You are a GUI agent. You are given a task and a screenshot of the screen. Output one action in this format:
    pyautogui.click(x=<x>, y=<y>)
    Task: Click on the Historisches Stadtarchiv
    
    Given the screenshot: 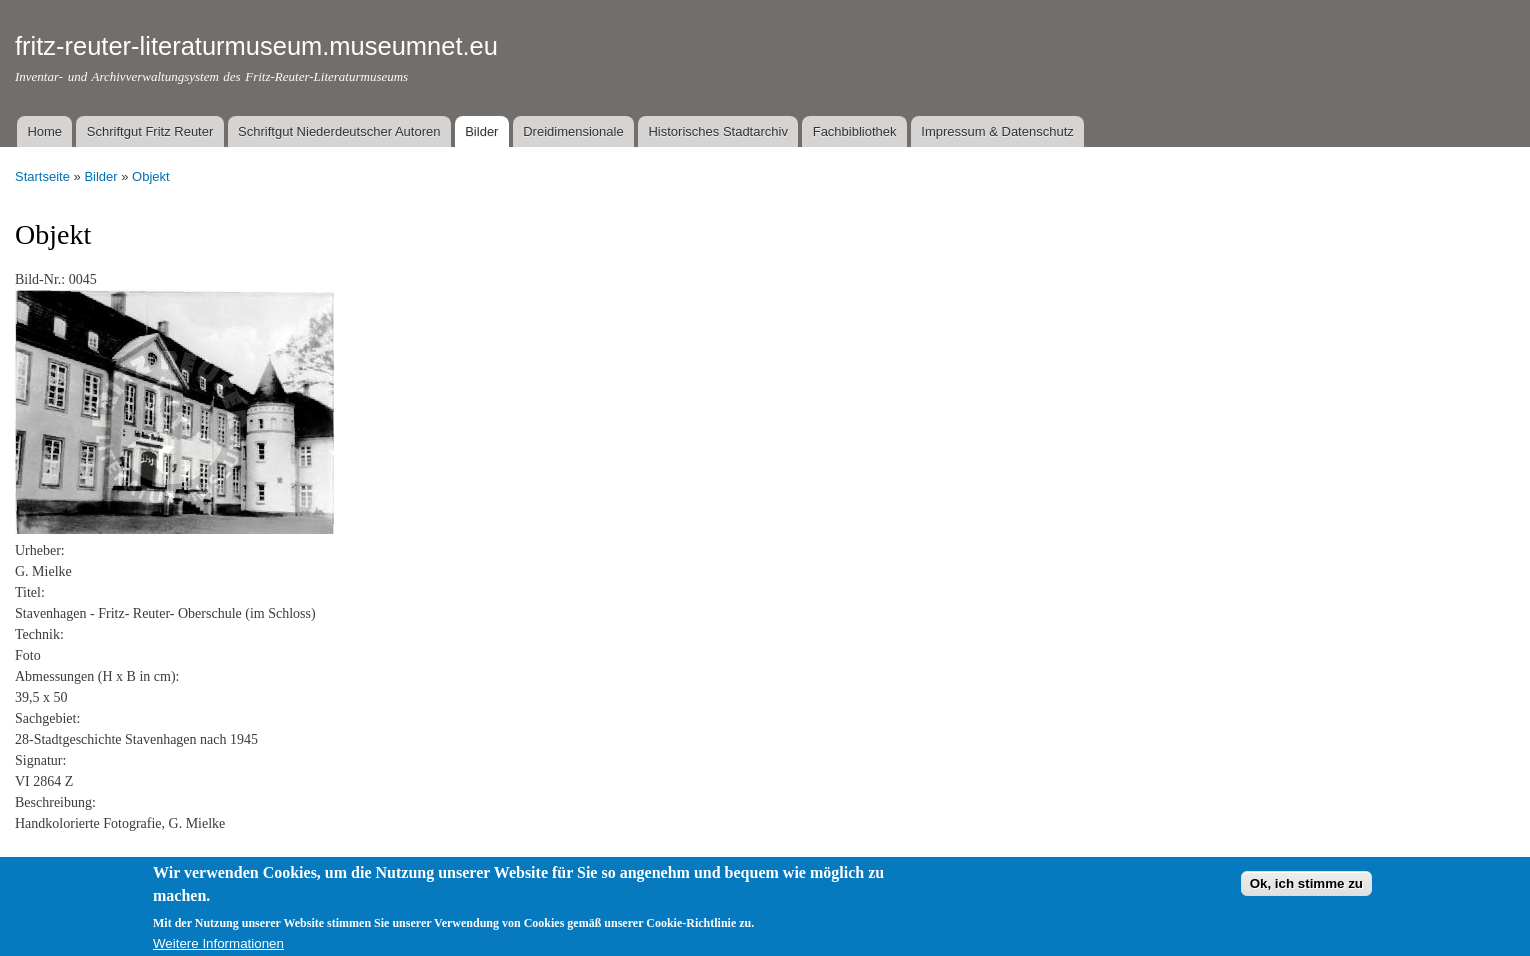 What is the action you would take?
    pyautogui.click(x=717, y=131)
    